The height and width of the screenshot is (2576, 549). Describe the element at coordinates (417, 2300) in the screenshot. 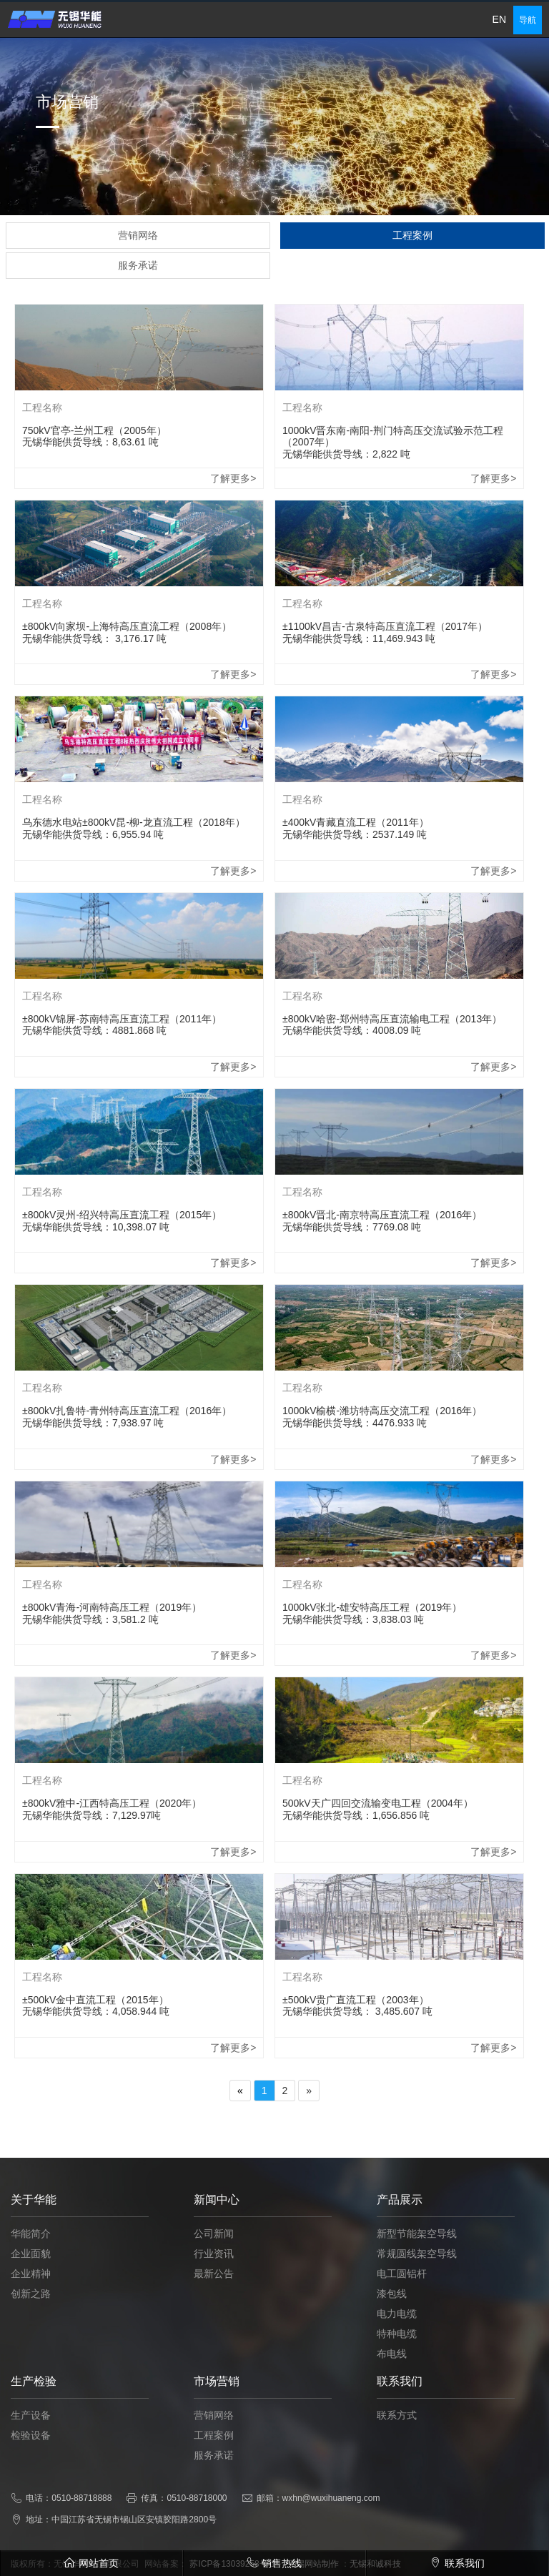

I see `常规圆线架空导线` at that location.